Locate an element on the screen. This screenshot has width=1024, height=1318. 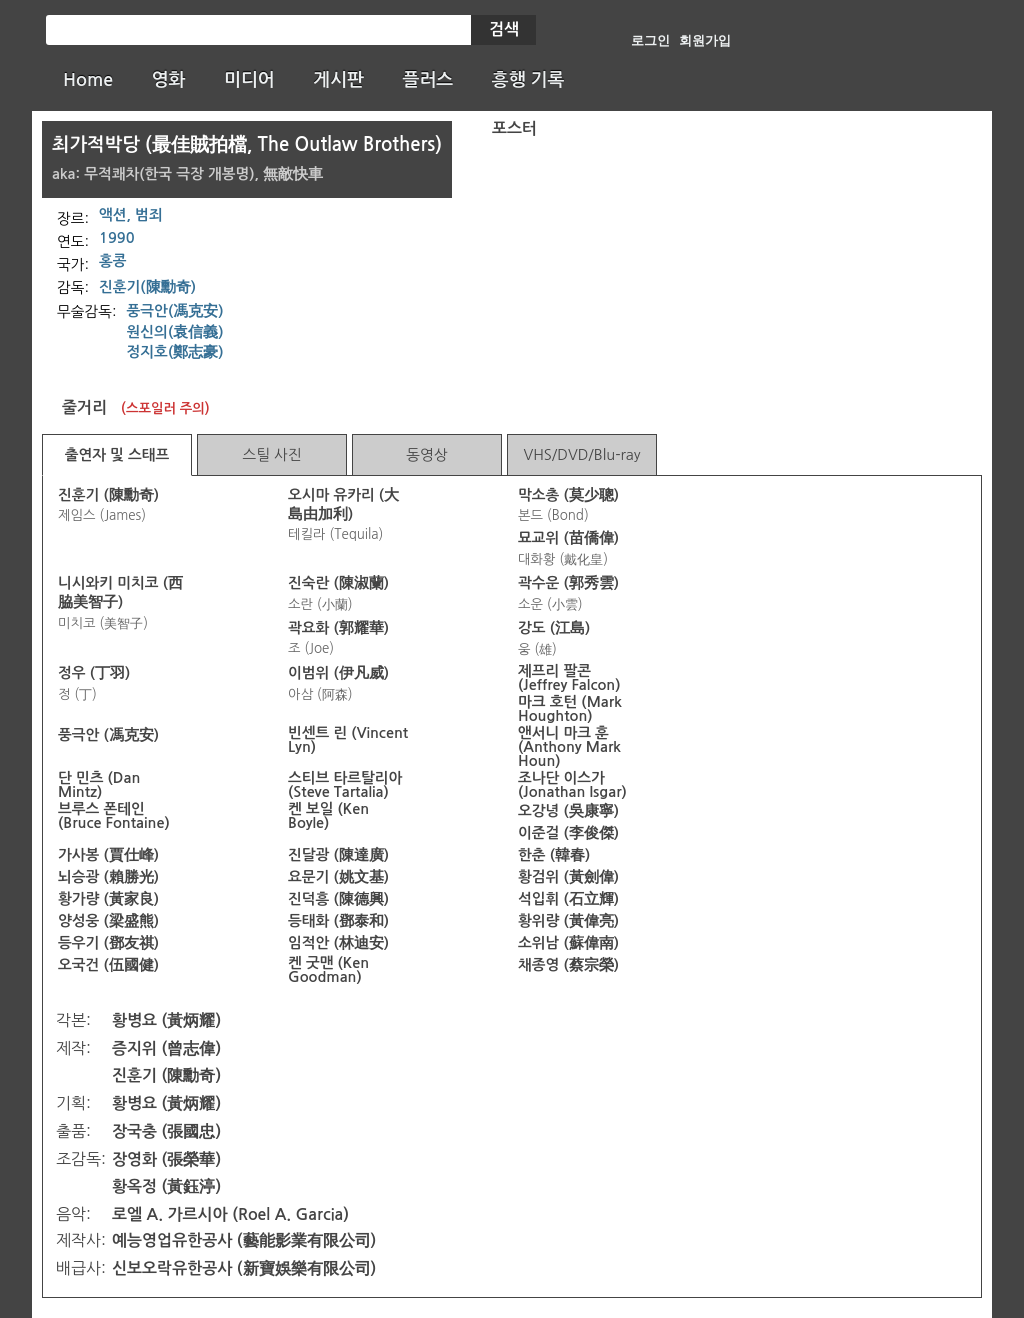
진덕흥 (陳德興) is located at coordinates (338, 899).